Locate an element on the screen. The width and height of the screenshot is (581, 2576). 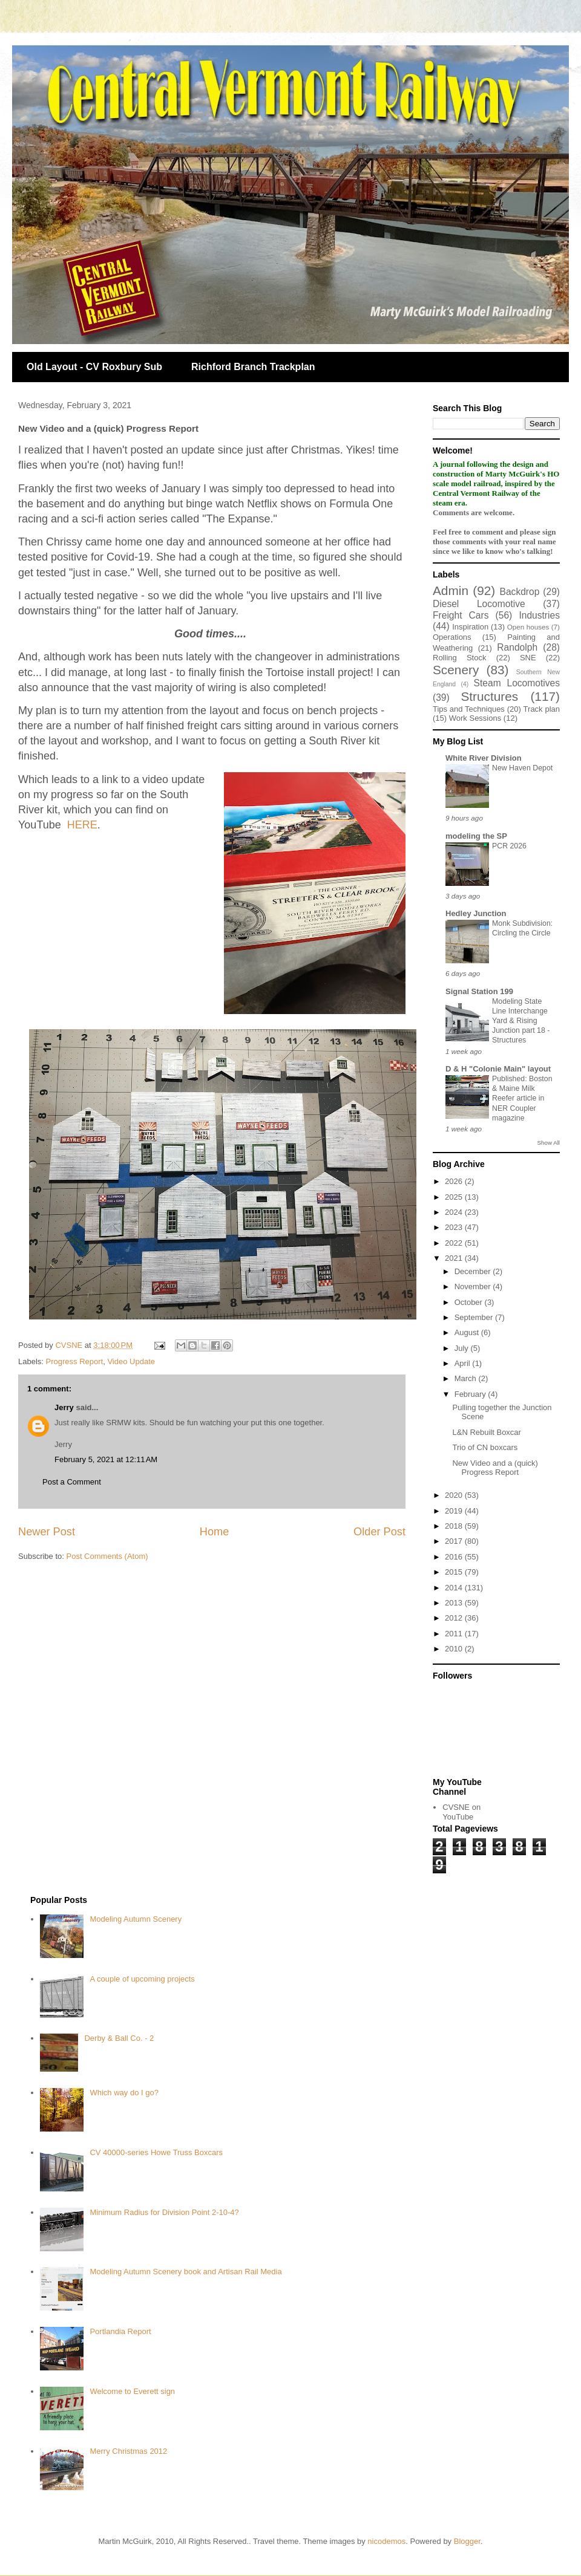
July is located at coordinates (463, 1348).